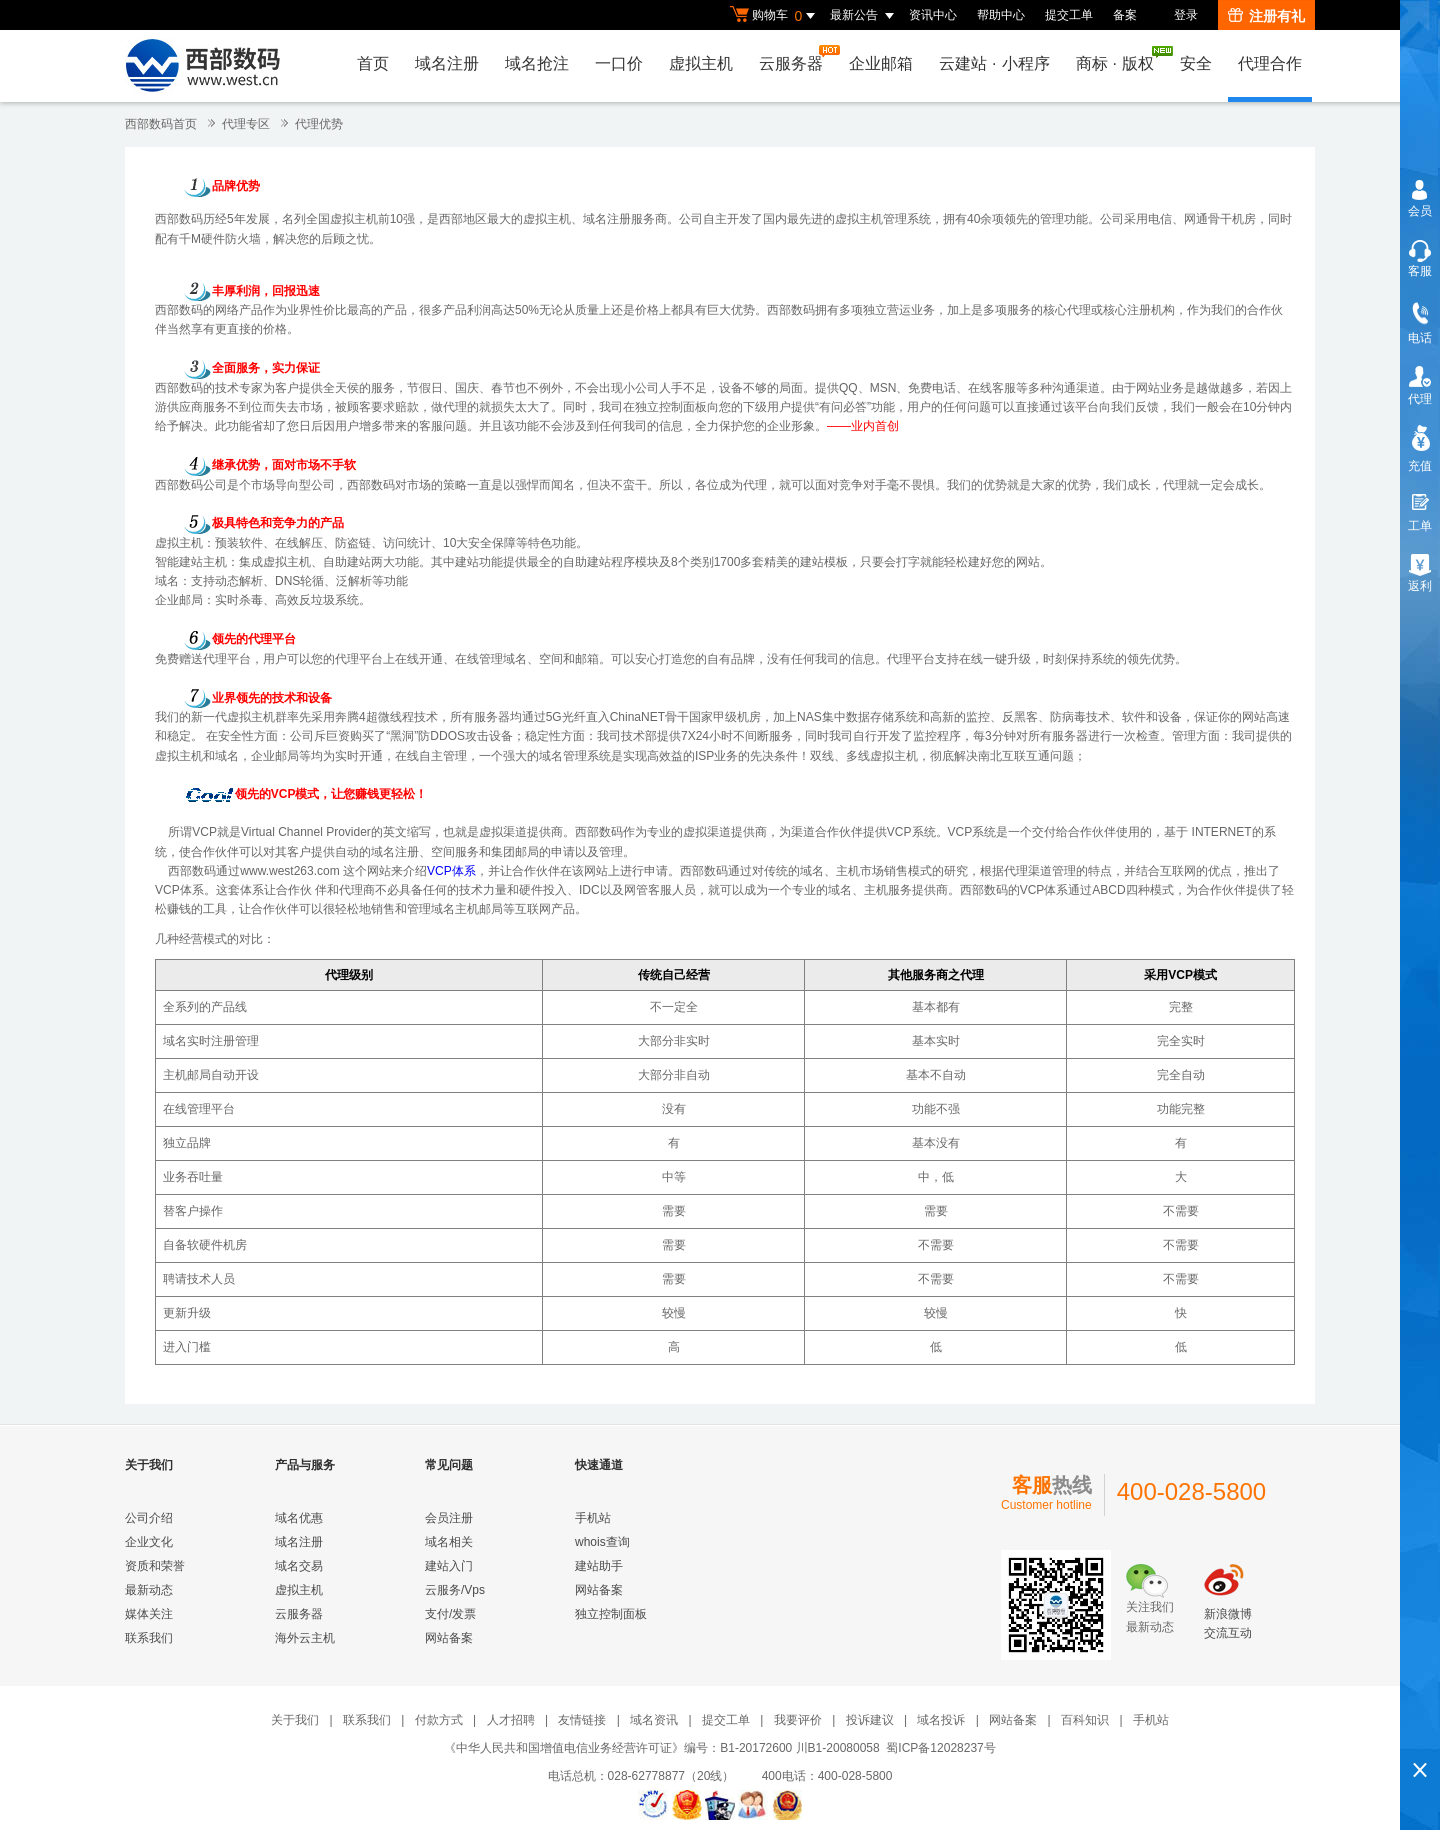 The image size is (1440, 1830). What do you see at coordinates (149, 1614) in the screenshot?
I see `媒体关注` at bounding box center [149, 1614].